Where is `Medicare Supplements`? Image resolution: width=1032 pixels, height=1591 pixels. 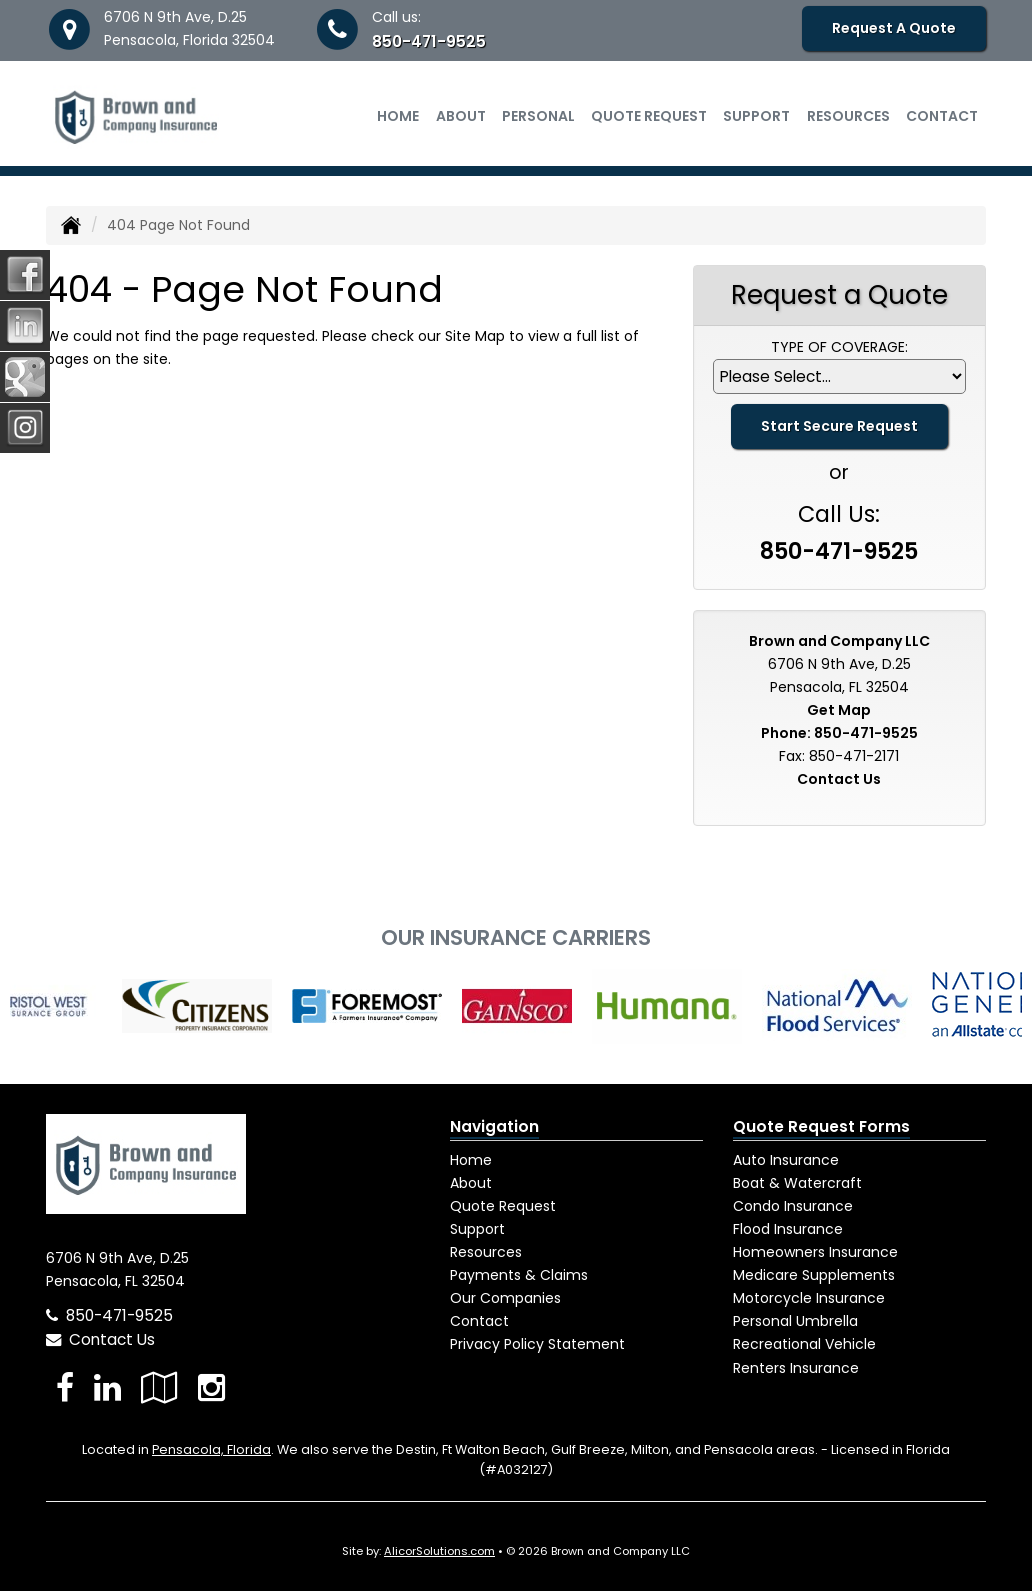
Medicare Supplements is located at coordinates (814, 1275).